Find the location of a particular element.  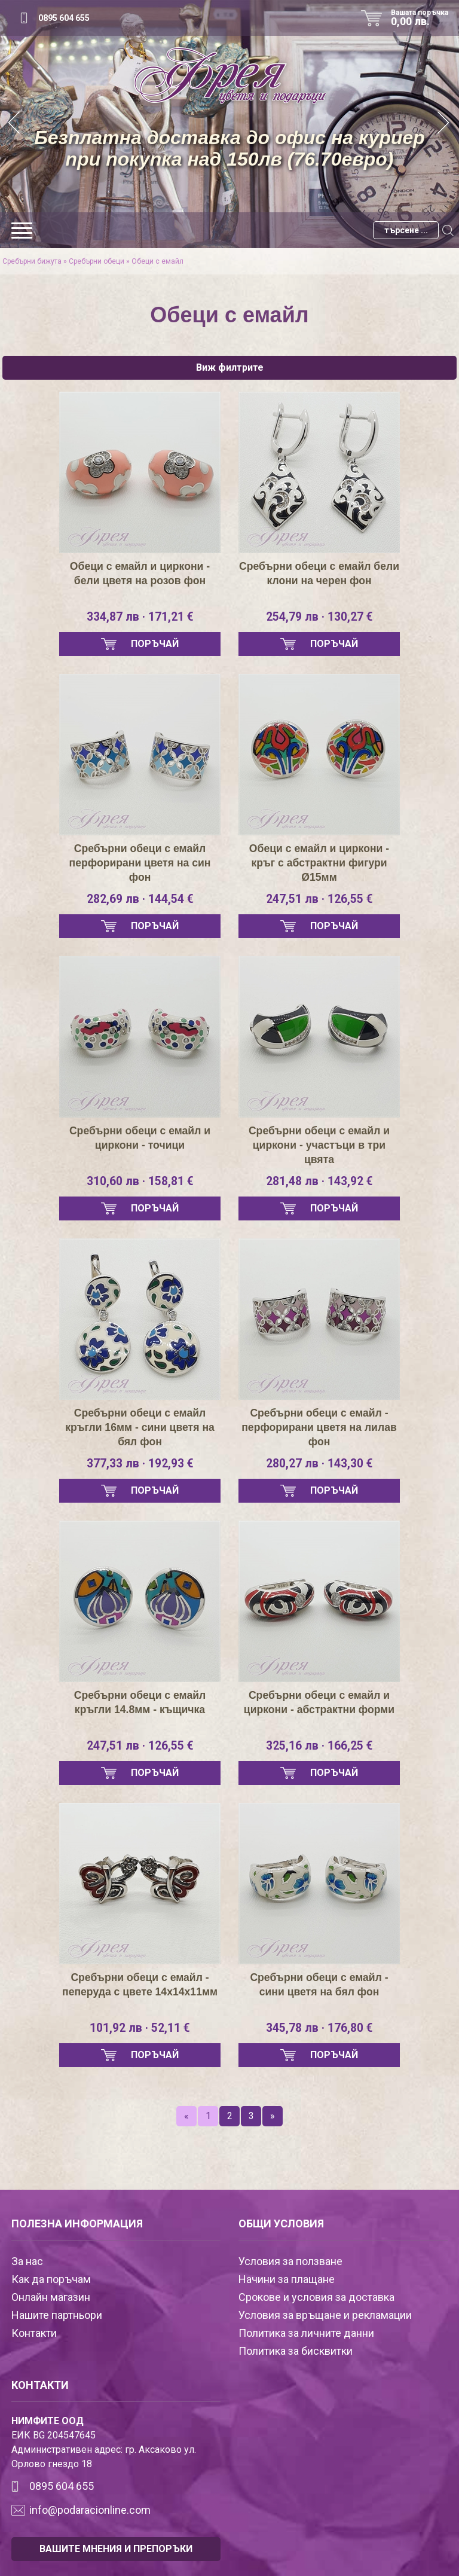

377,33 лв · 192,93 € is located at coordinates (140, 1464).